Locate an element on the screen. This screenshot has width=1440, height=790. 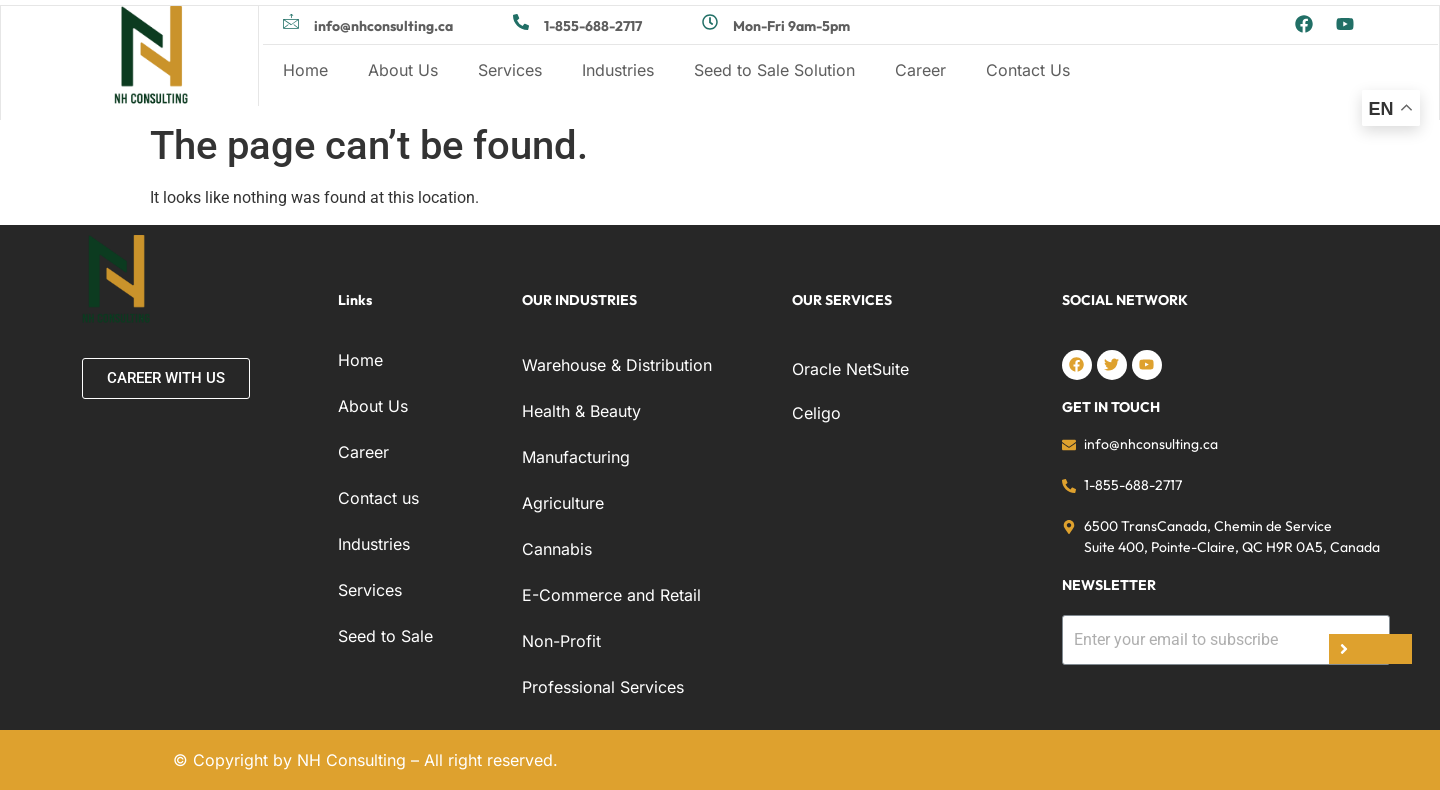
Seed to Sale Solution​ is located at coordinates (774, 70).